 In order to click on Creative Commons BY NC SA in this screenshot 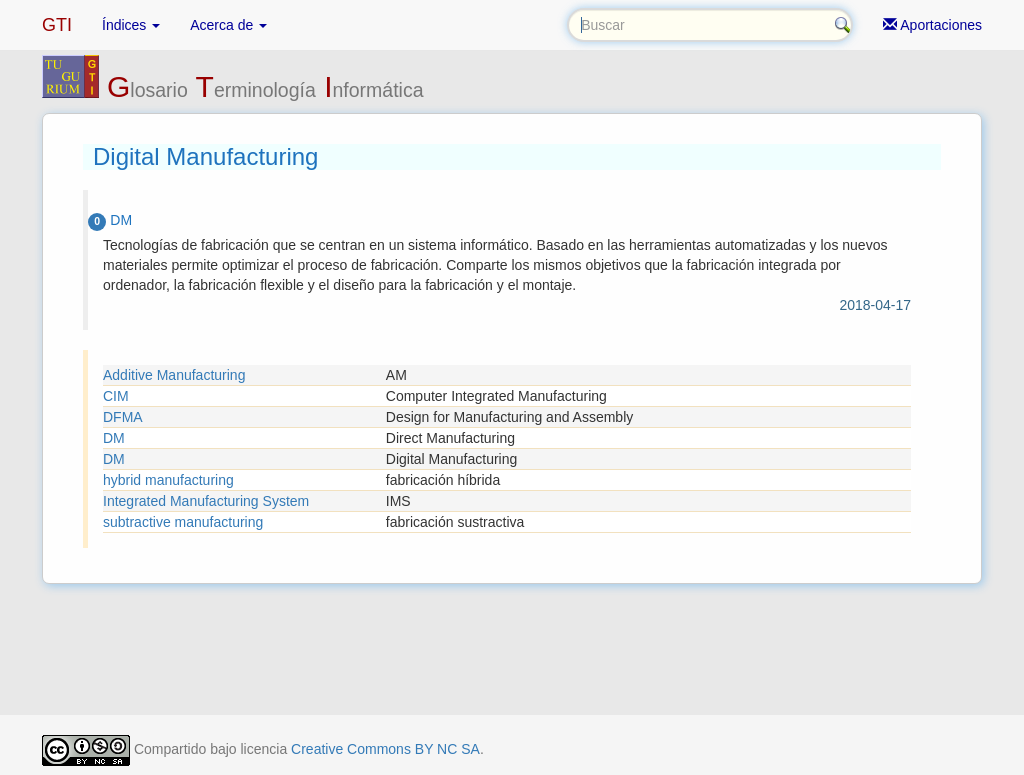, I will do `click(385, 749)`.